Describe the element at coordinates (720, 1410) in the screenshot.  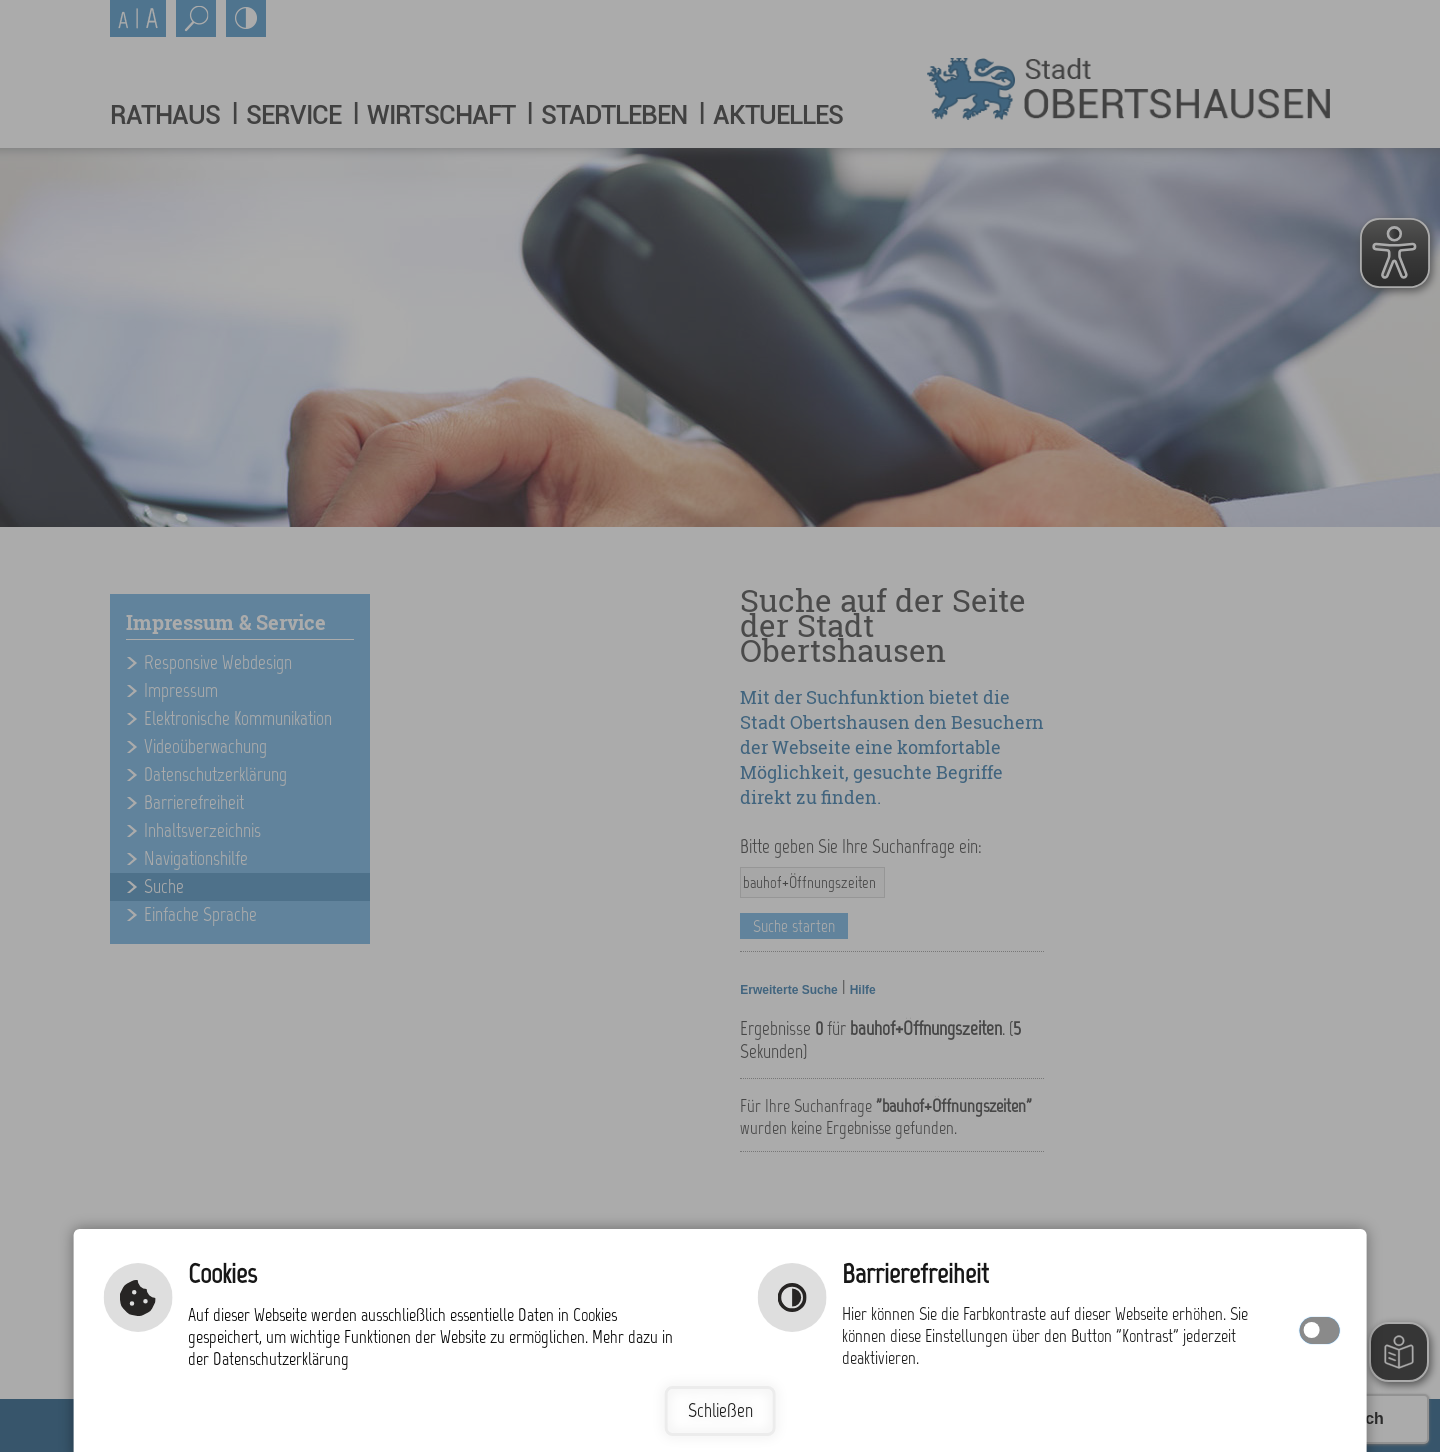
I see `Schließen` at that location.